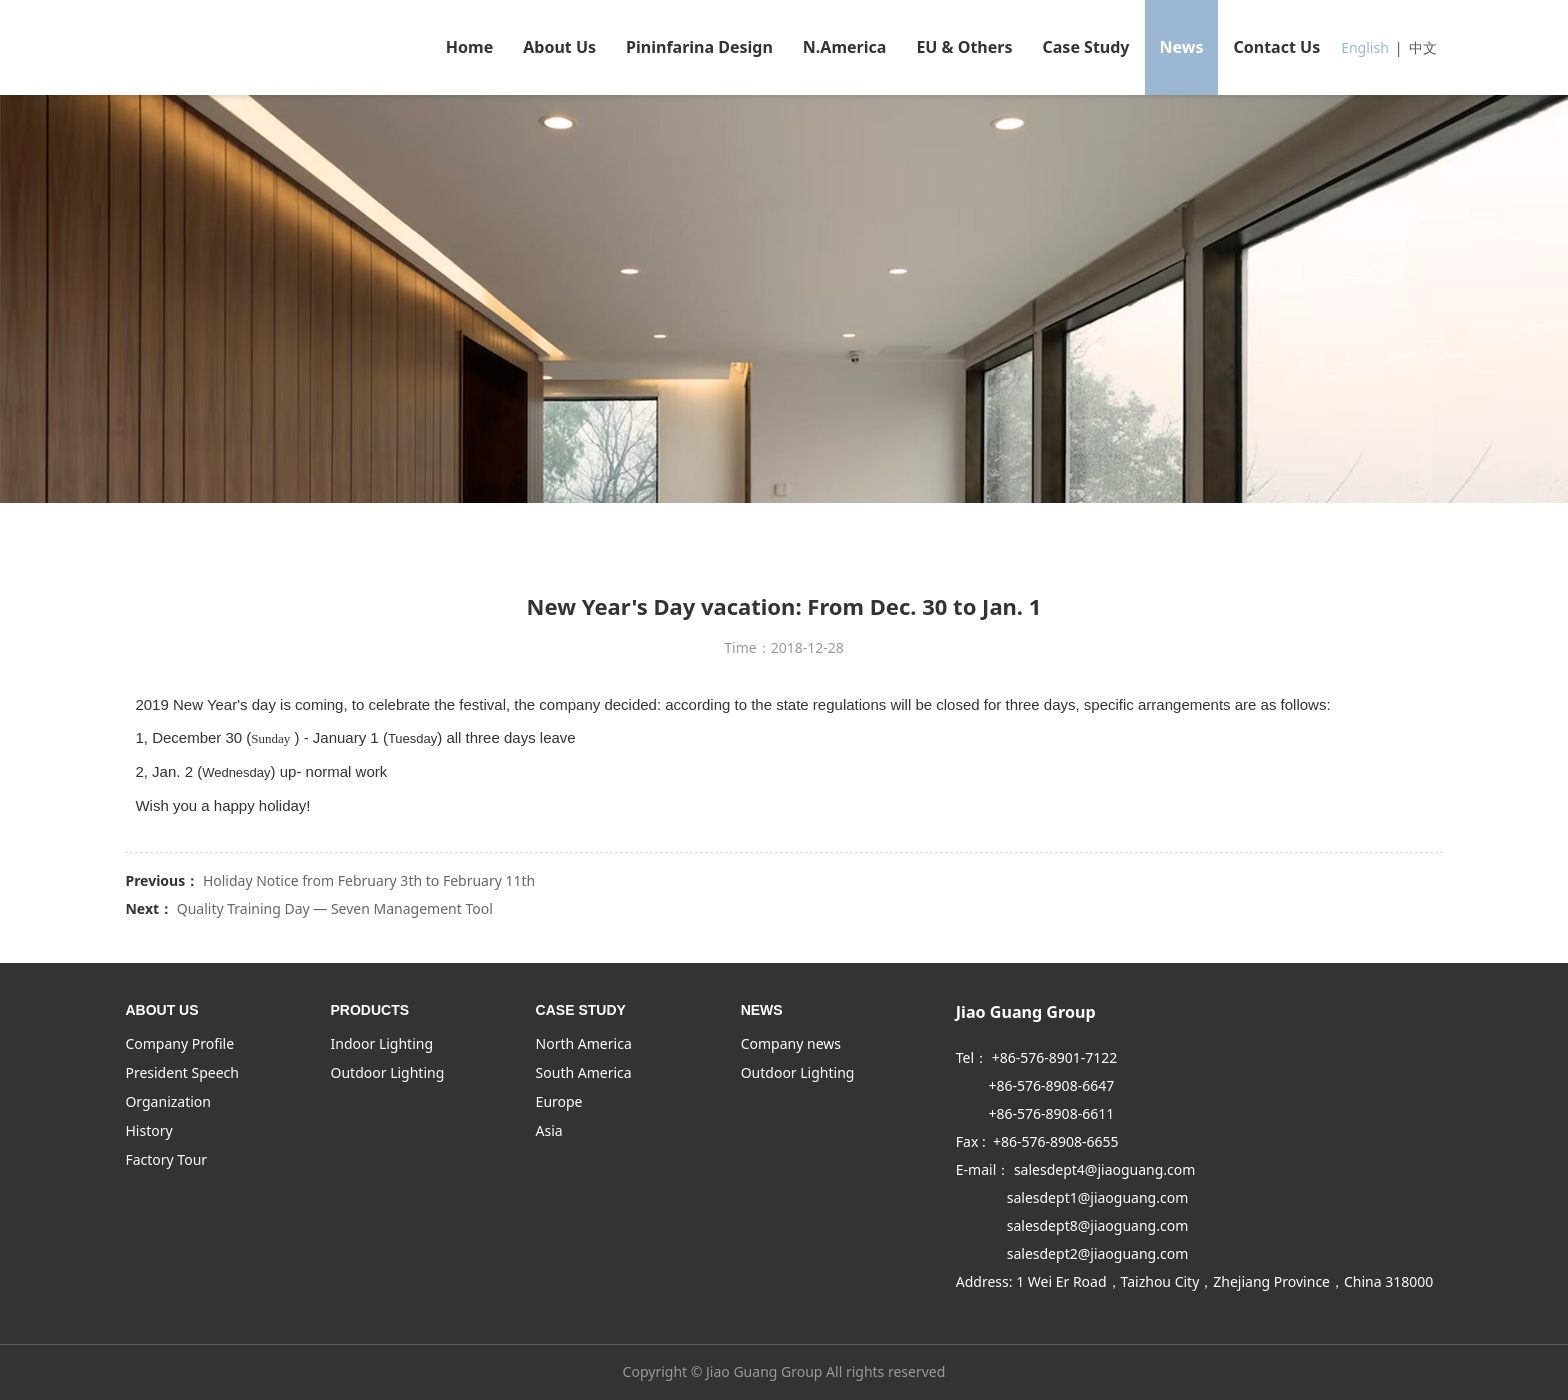 The height and width of the screenshot is (1400, 1568). I want to click on EU & Others, so click(964, 47).